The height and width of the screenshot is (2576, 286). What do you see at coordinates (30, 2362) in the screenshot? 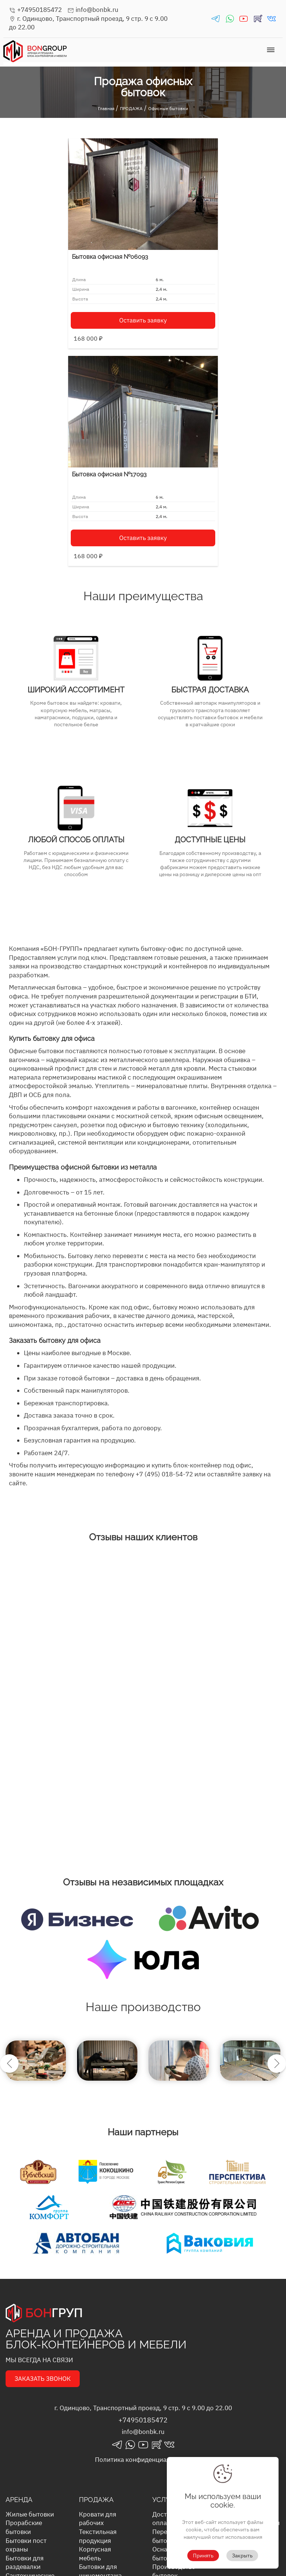
I see `Сантехнические бытовки` at bounding box center [30, 2362].